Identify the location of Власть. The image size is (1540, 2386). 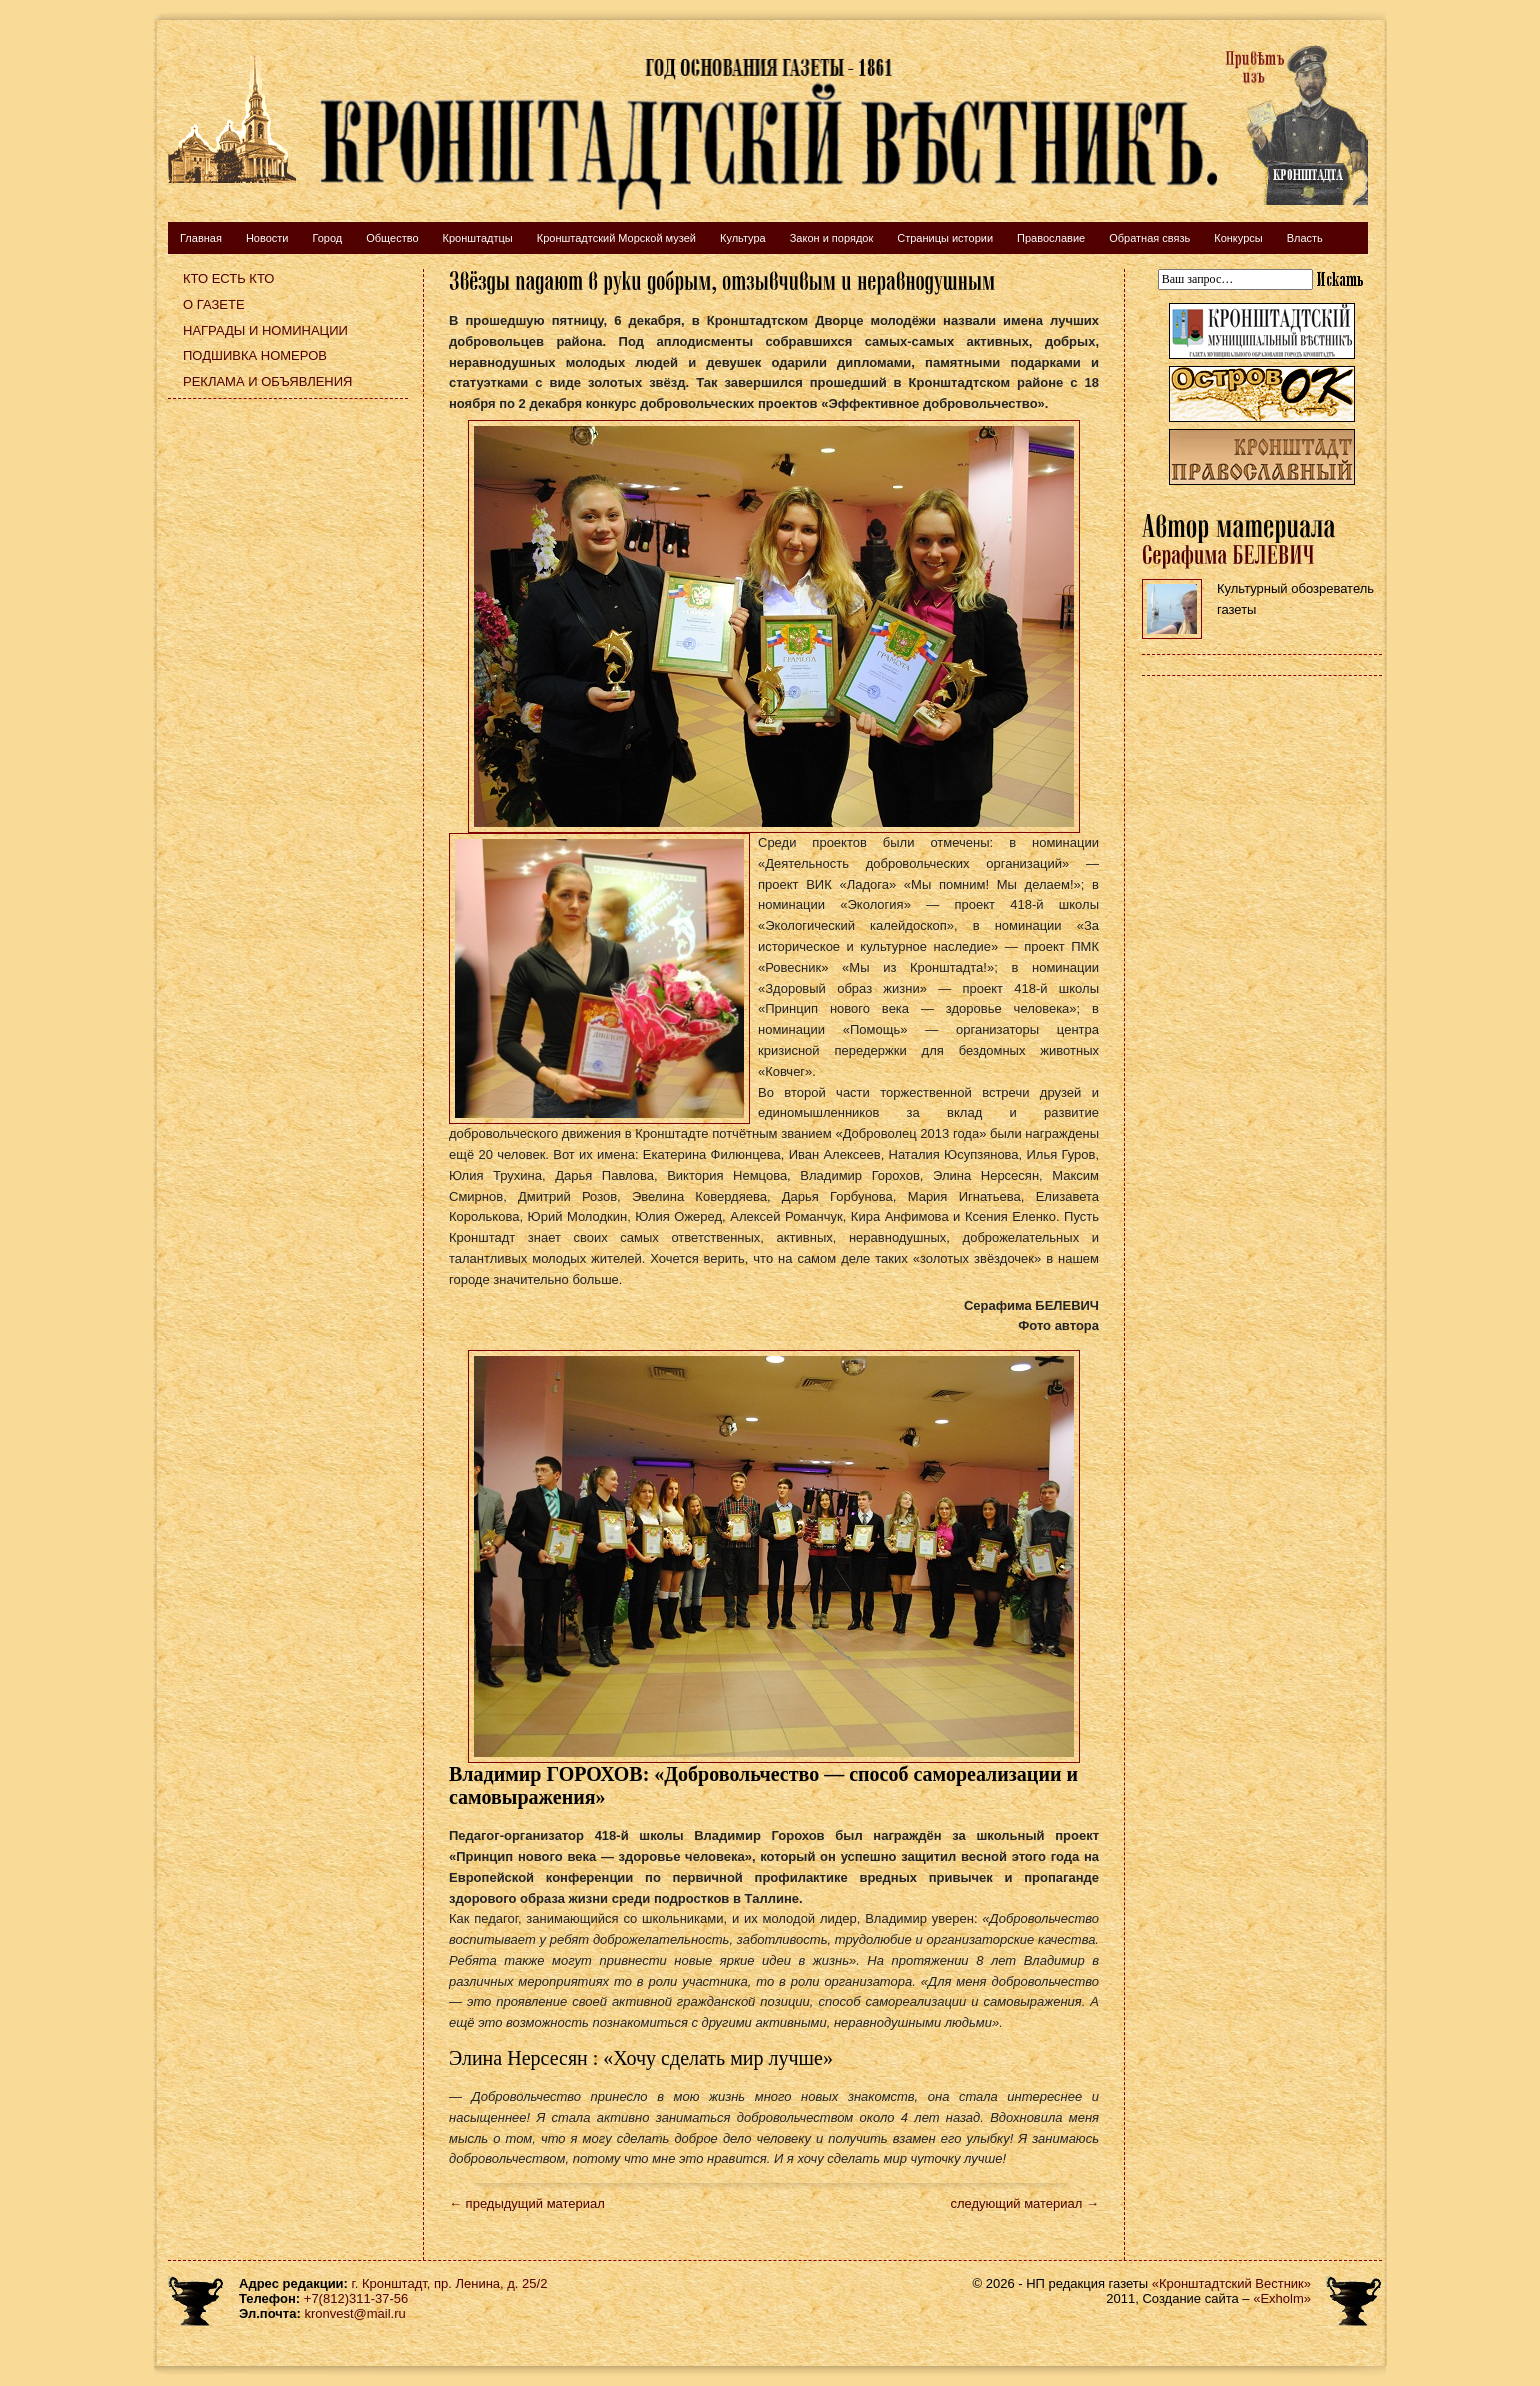
(1305, 238).